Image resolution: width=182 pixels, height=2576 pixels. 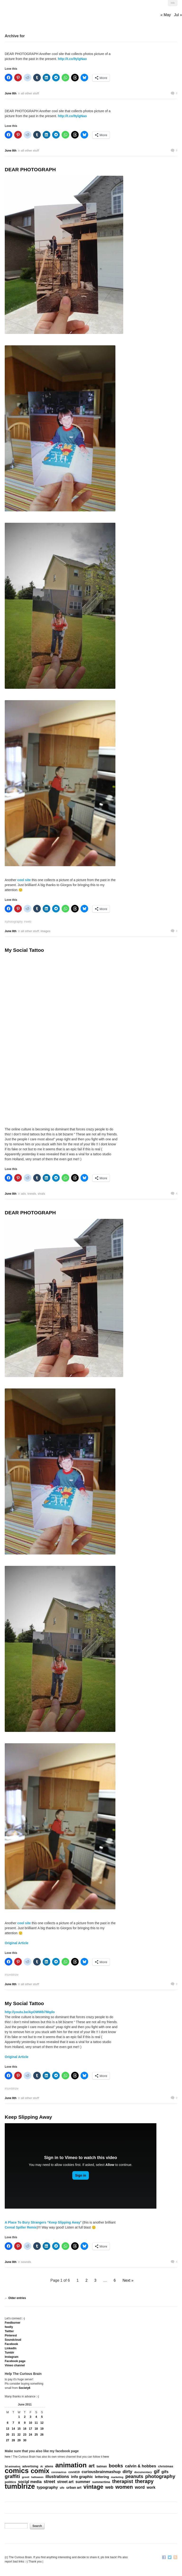 I want to click on Ai [Ai (128 items)], so click(x=41, y=2466).